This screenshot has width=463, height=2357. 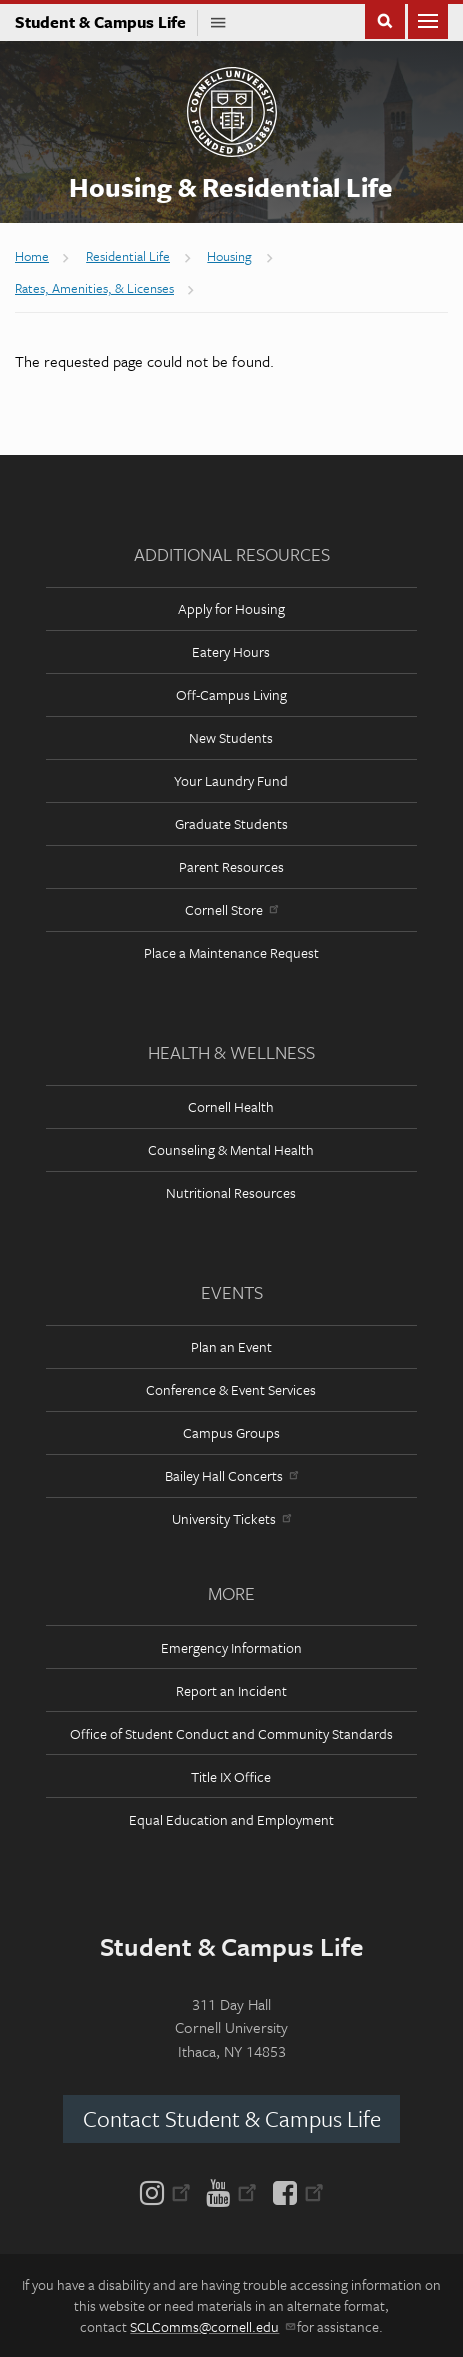 I want to click on Student & Campus Life, so click(x=106, y=22).